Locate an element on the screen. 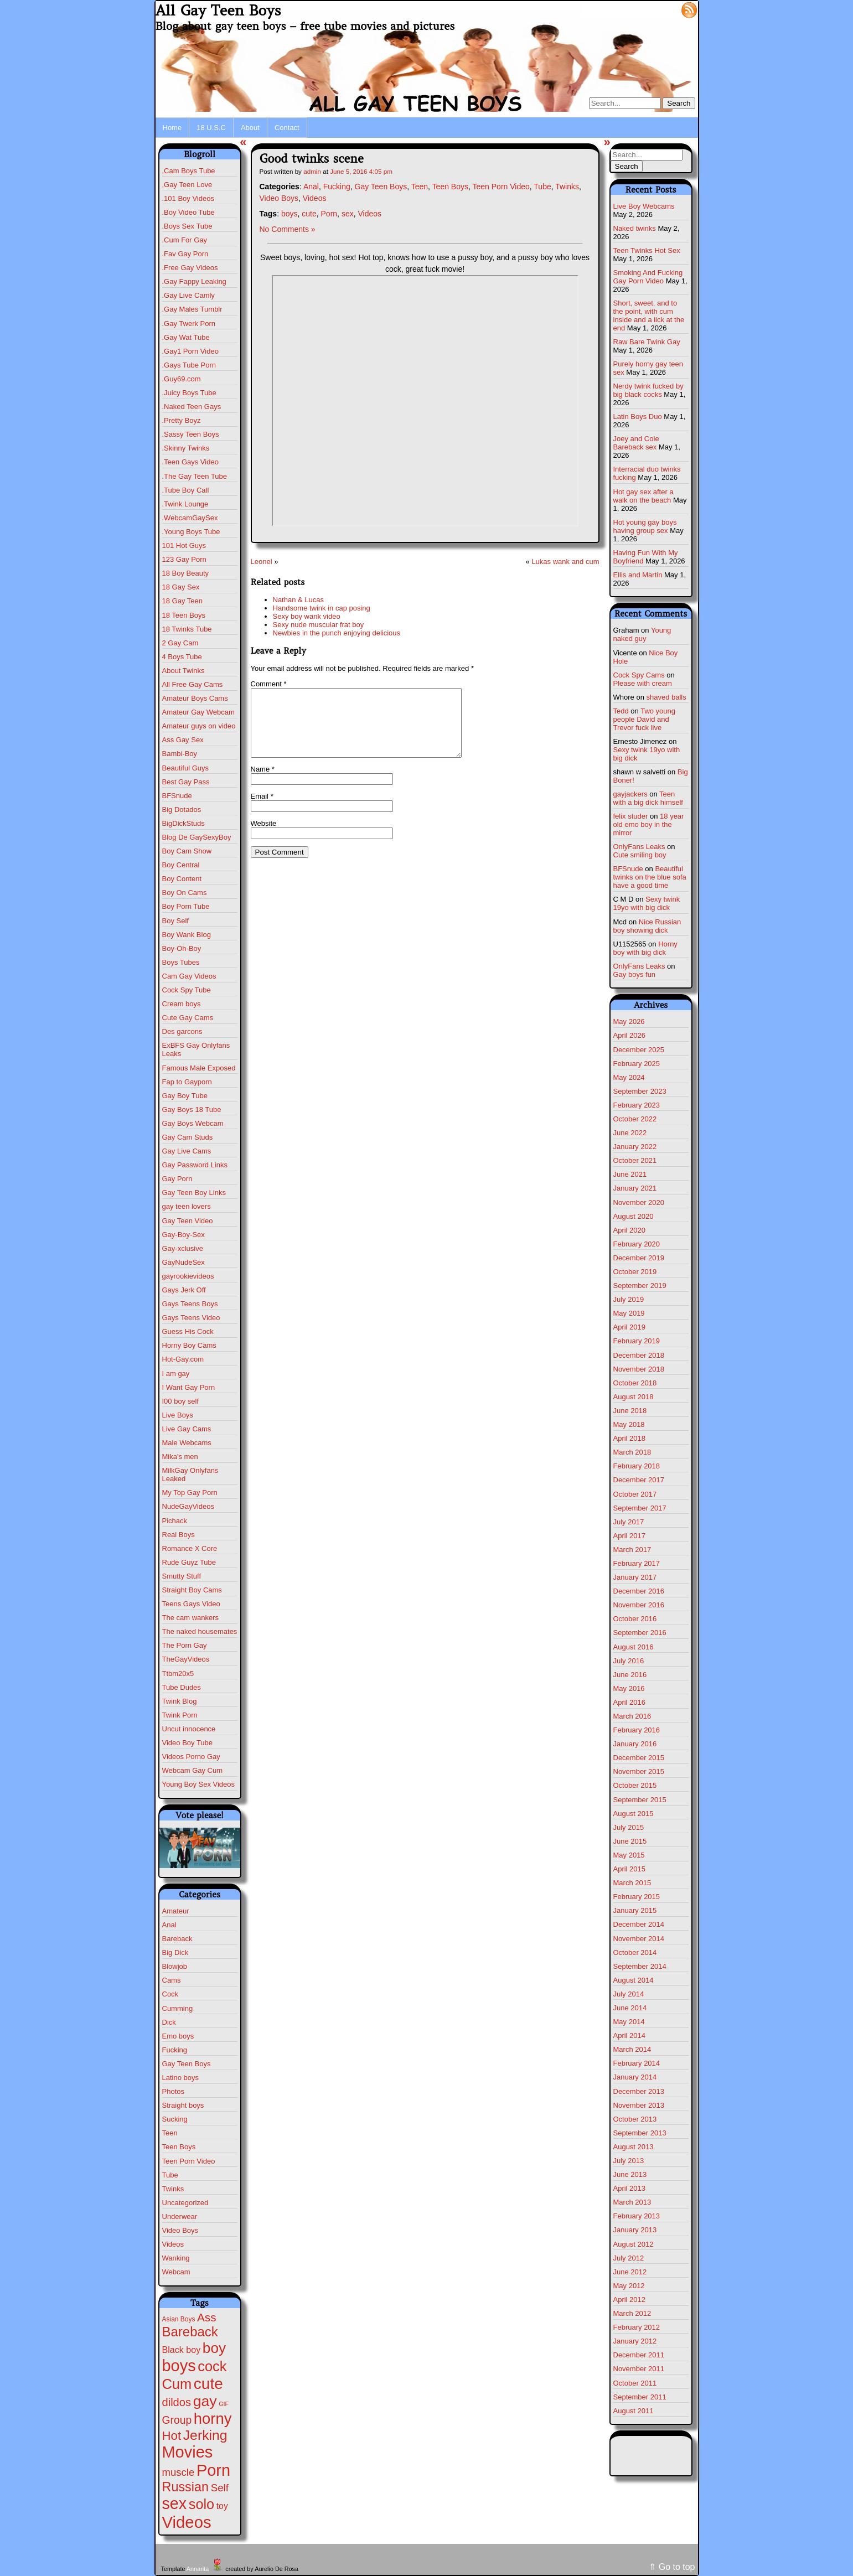 This screenshot has width=853, height=2576. Boy Cam Show is located at coordinates (187, 851).